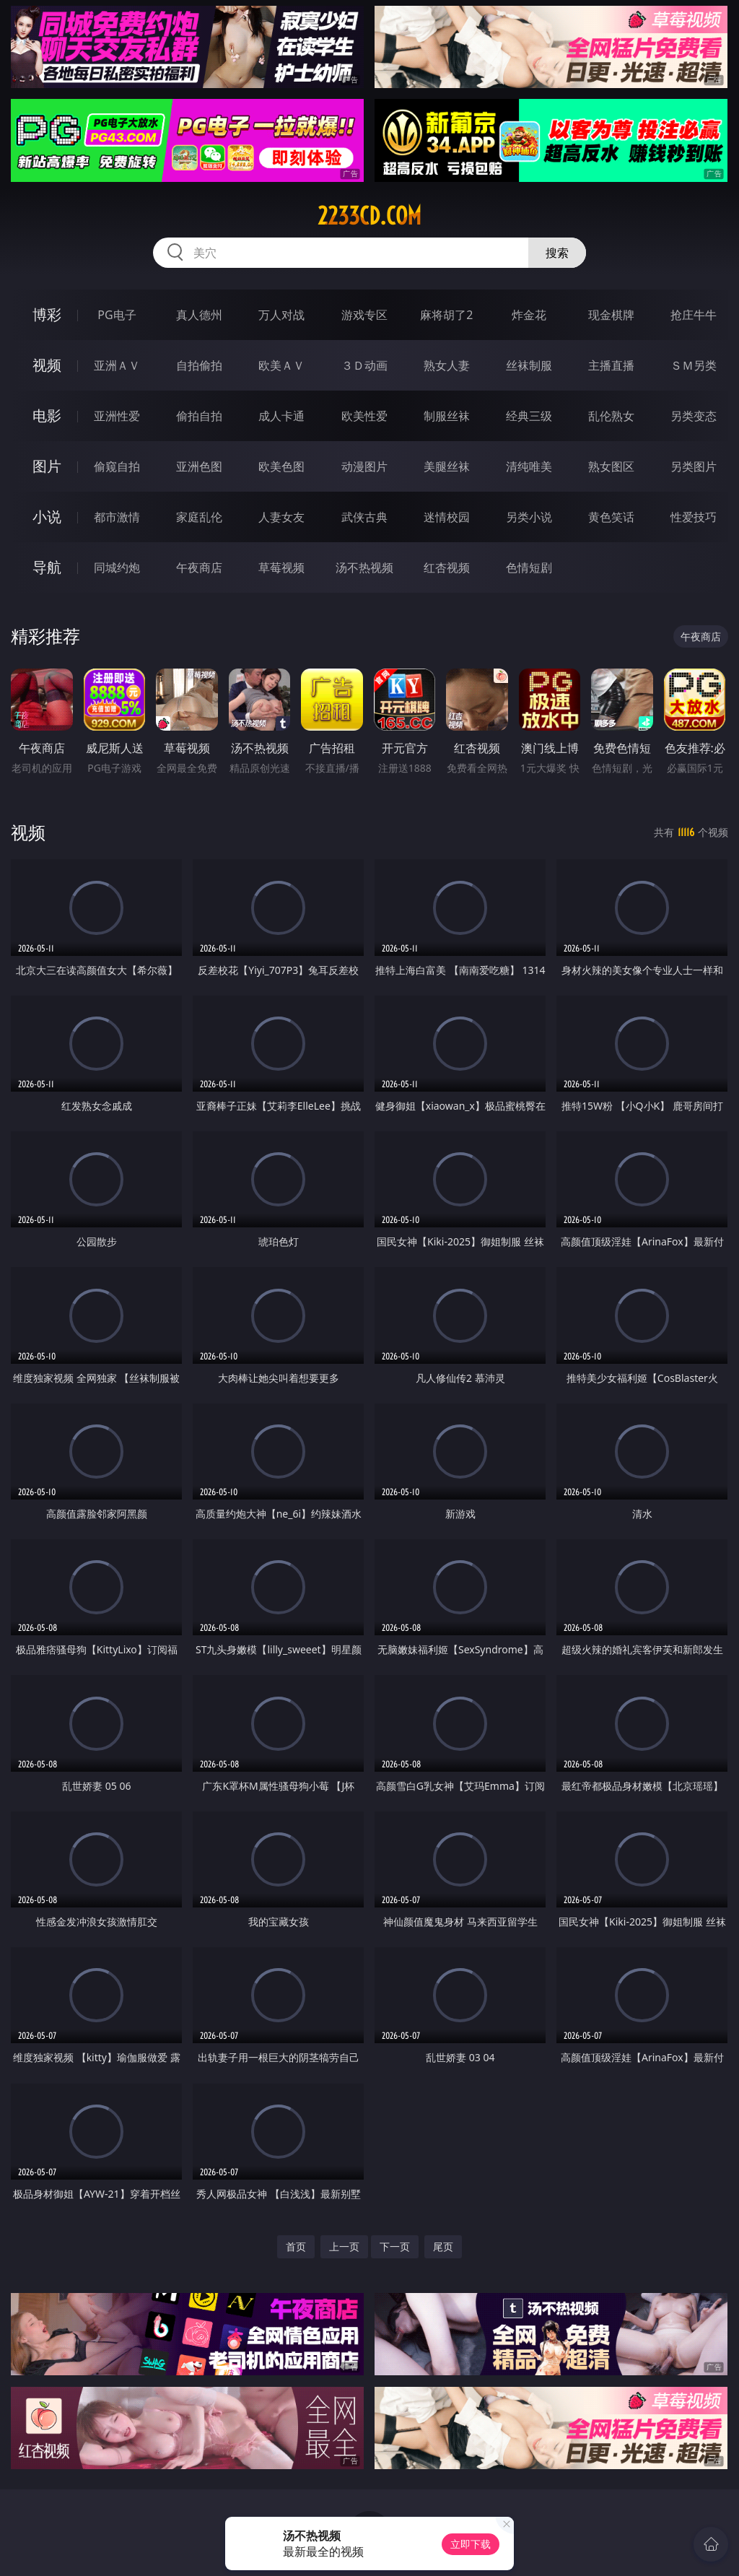  Describe the element at coordinates (611, 517) in the screenshot. I see `黄色笑话` at that location.